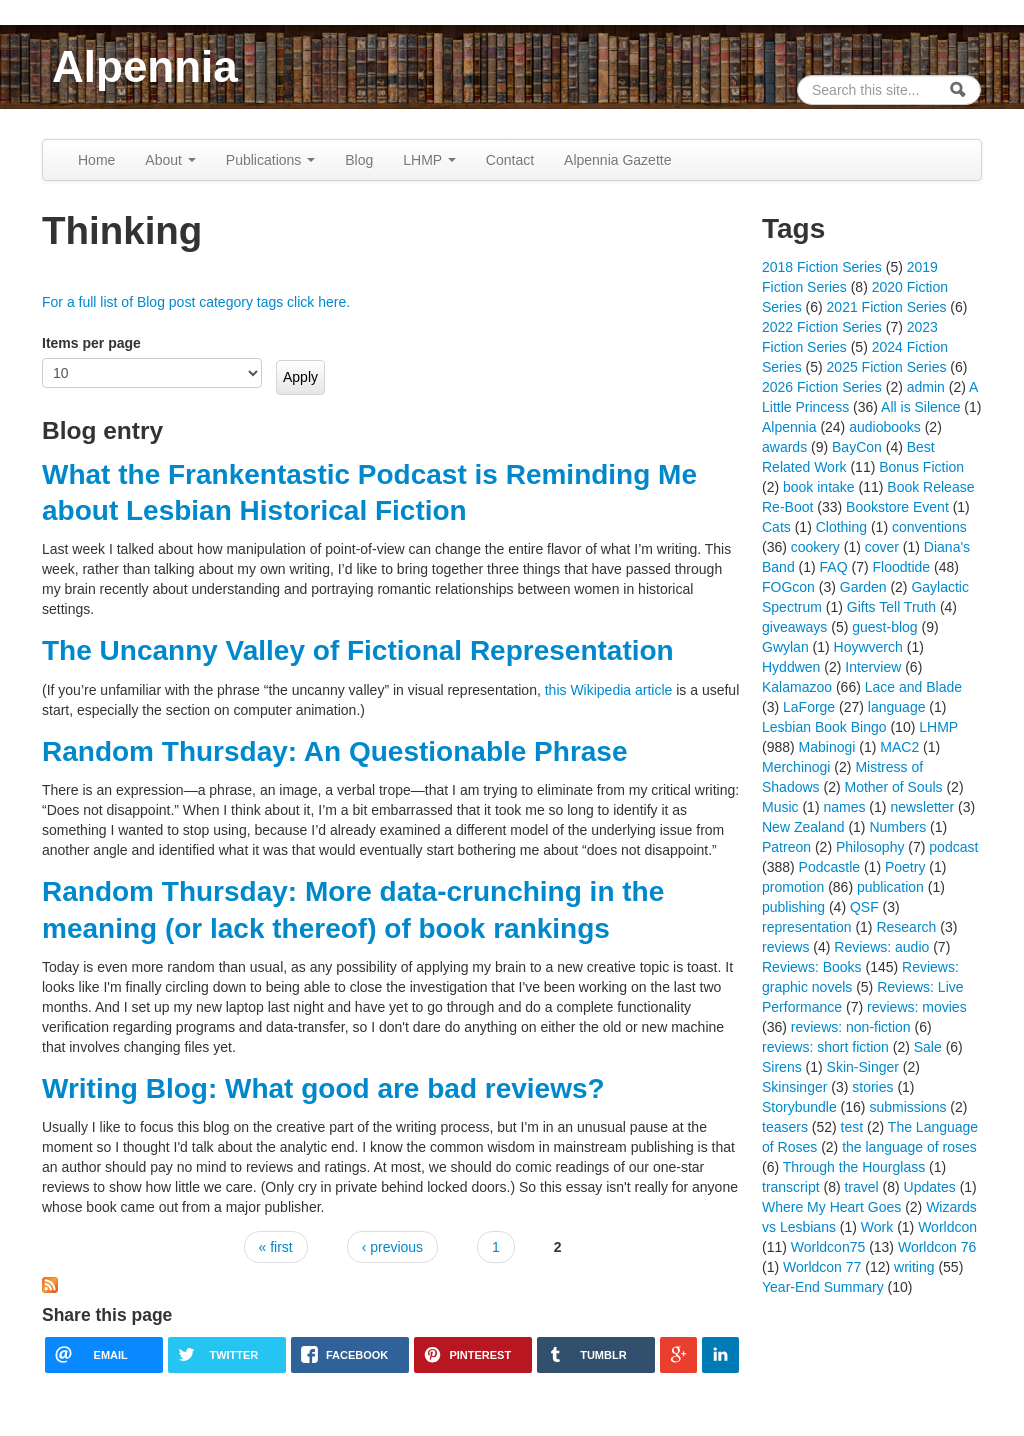 Image resolution: width=1024 pixels, height=1436 pixels. What do you see at coordinates (844, 807) in the screenshot?
I see `names` at bounding box center [844, 807].